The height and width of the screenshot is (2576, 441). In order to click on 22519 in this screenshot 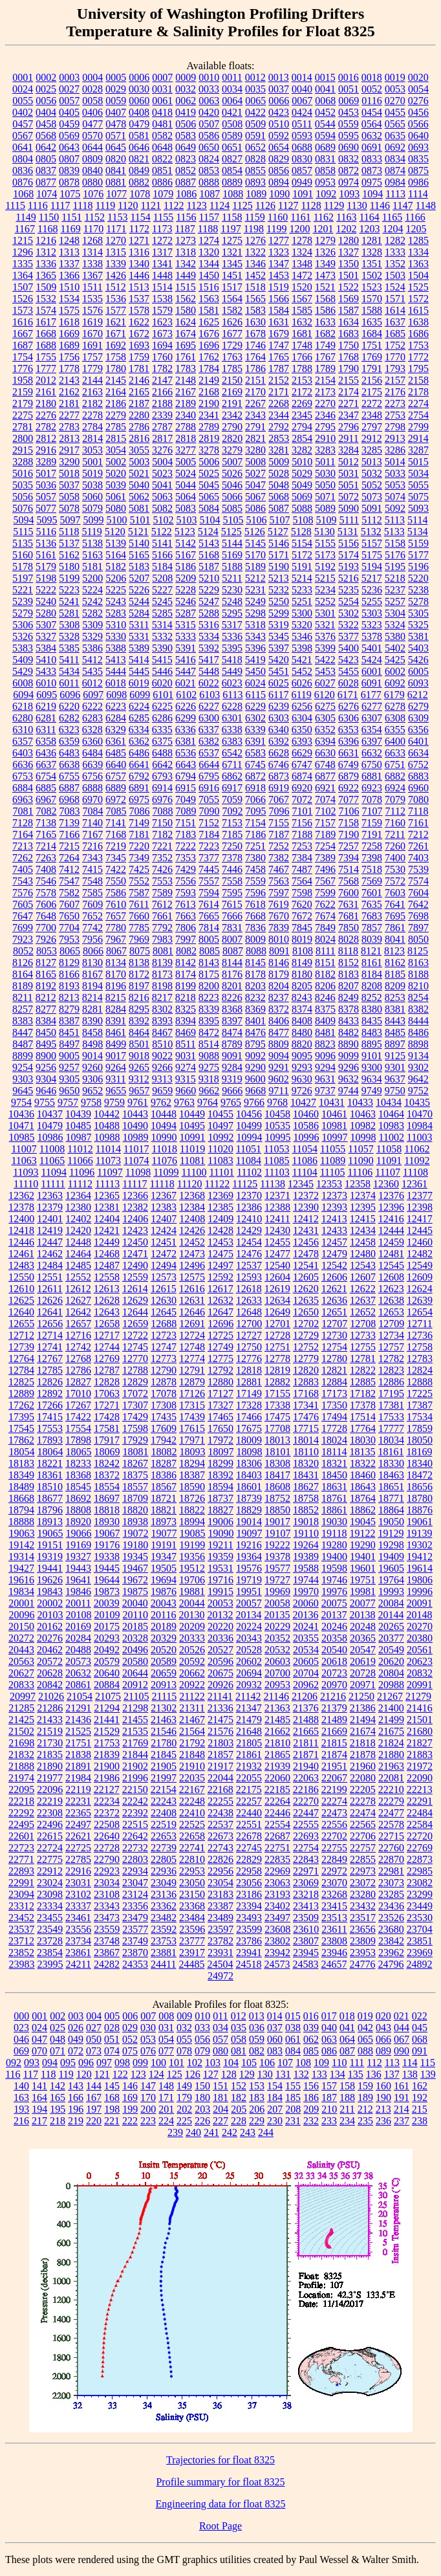, I will do `click(164, 1824)`.